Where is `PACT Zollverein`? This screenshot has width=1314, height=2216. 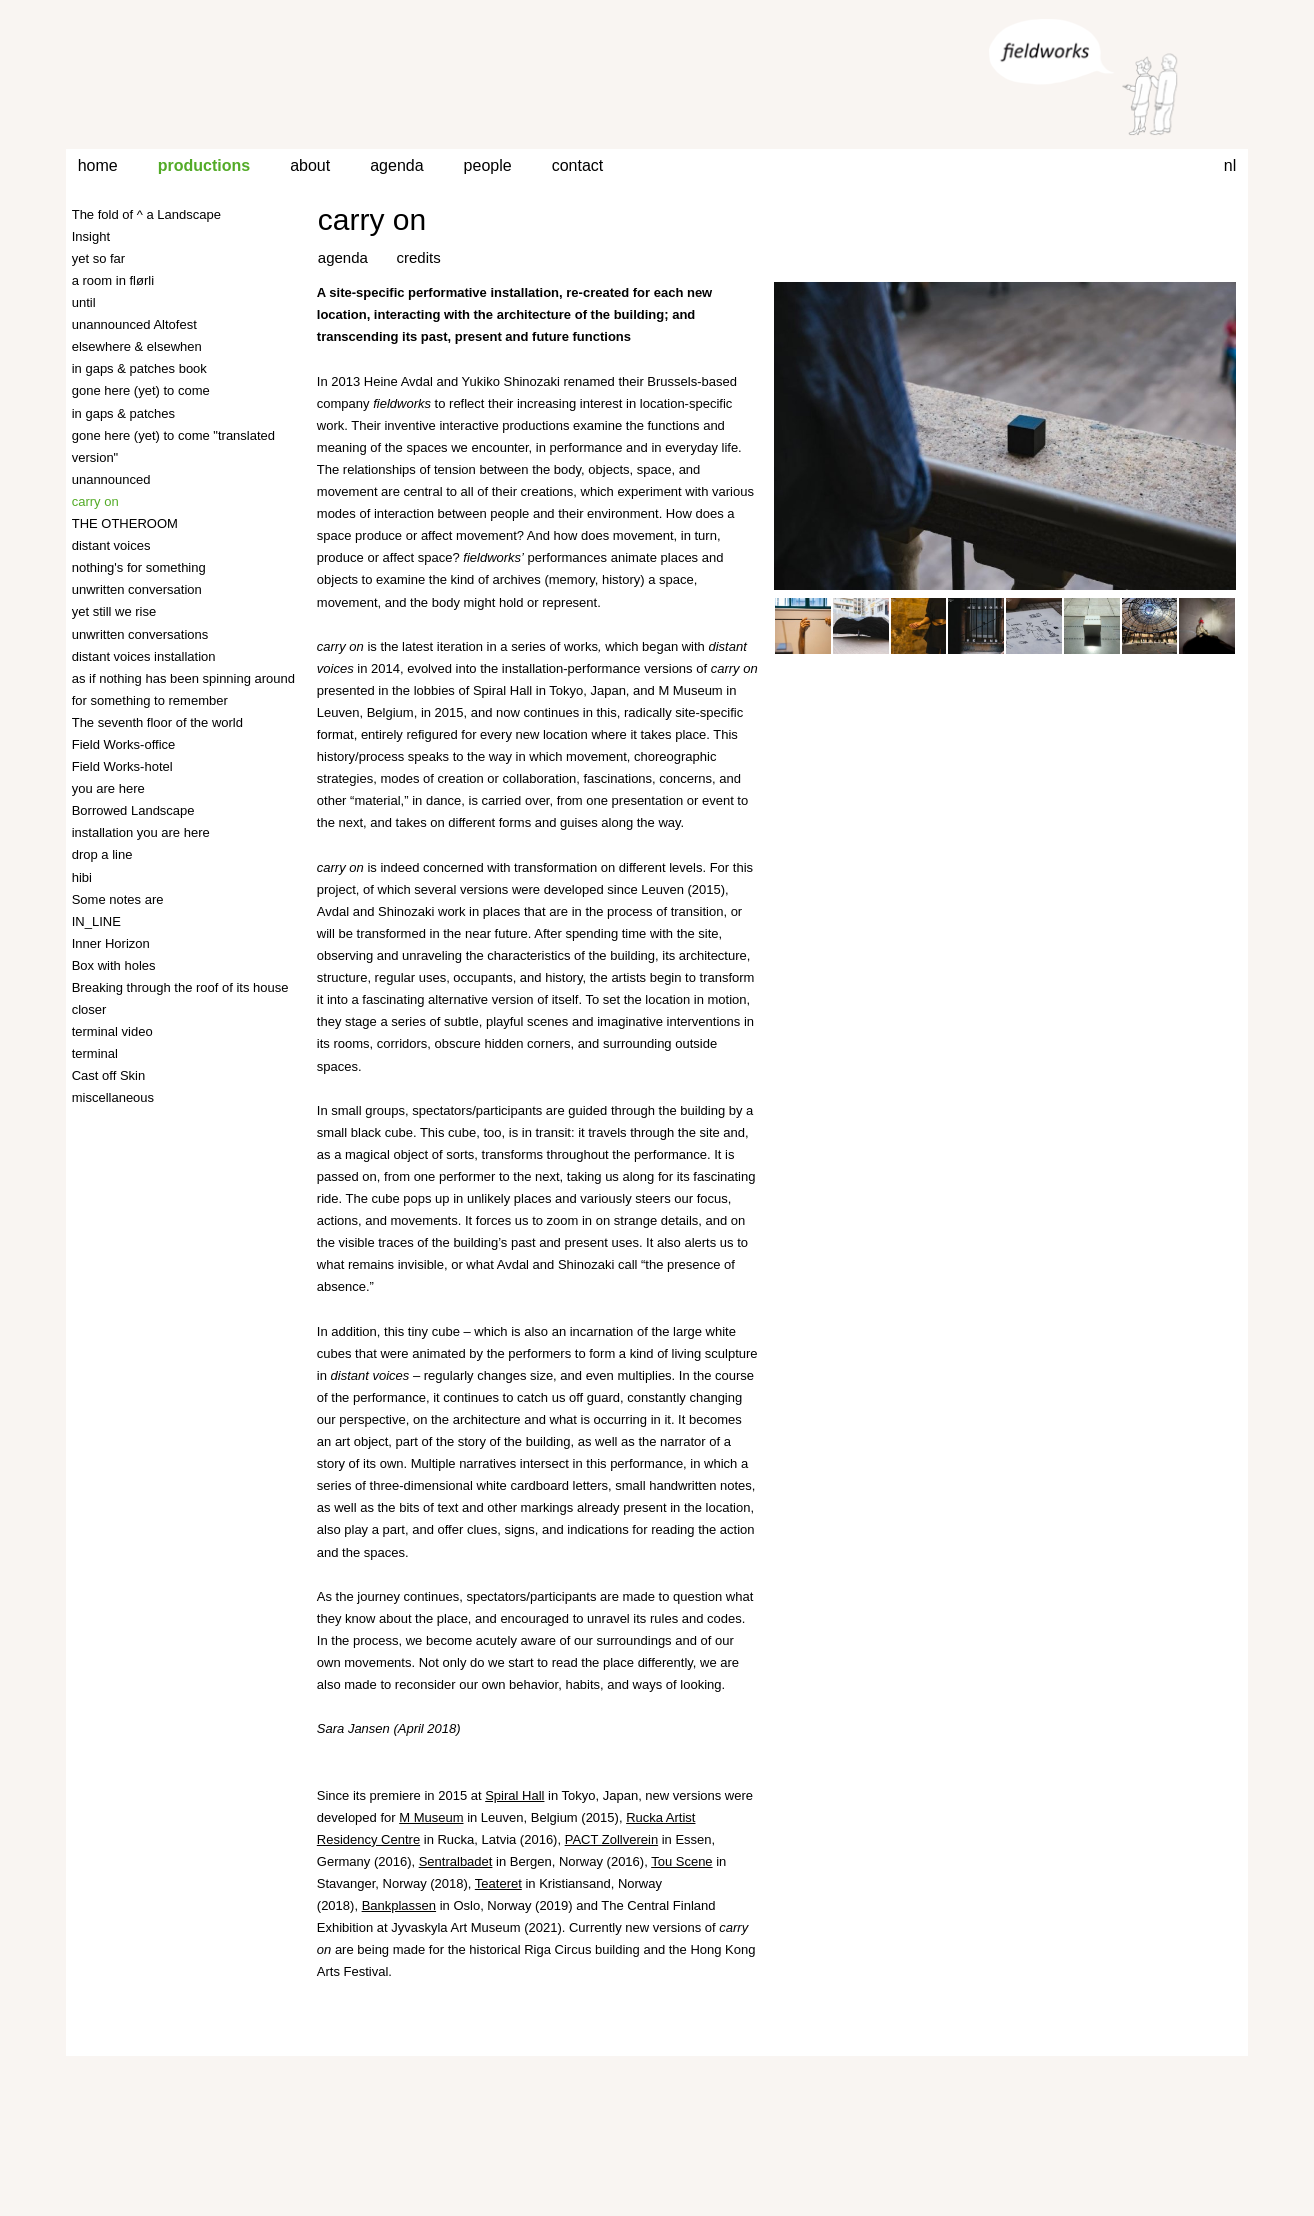 PACT Zollverein is located at coordinates (611, 1839).